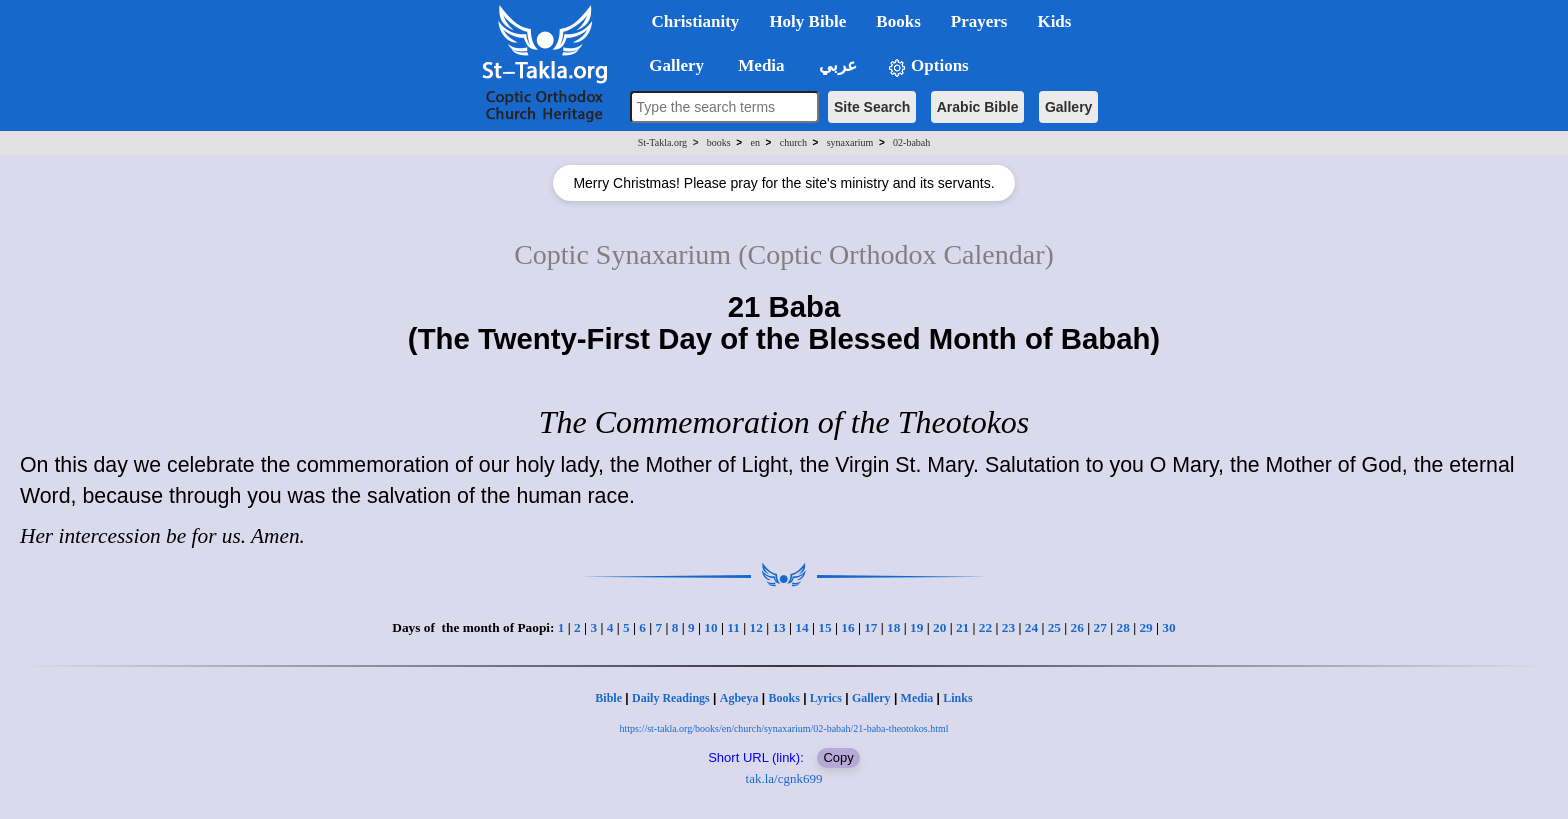  I want to click on 25, so click(1054, 627).